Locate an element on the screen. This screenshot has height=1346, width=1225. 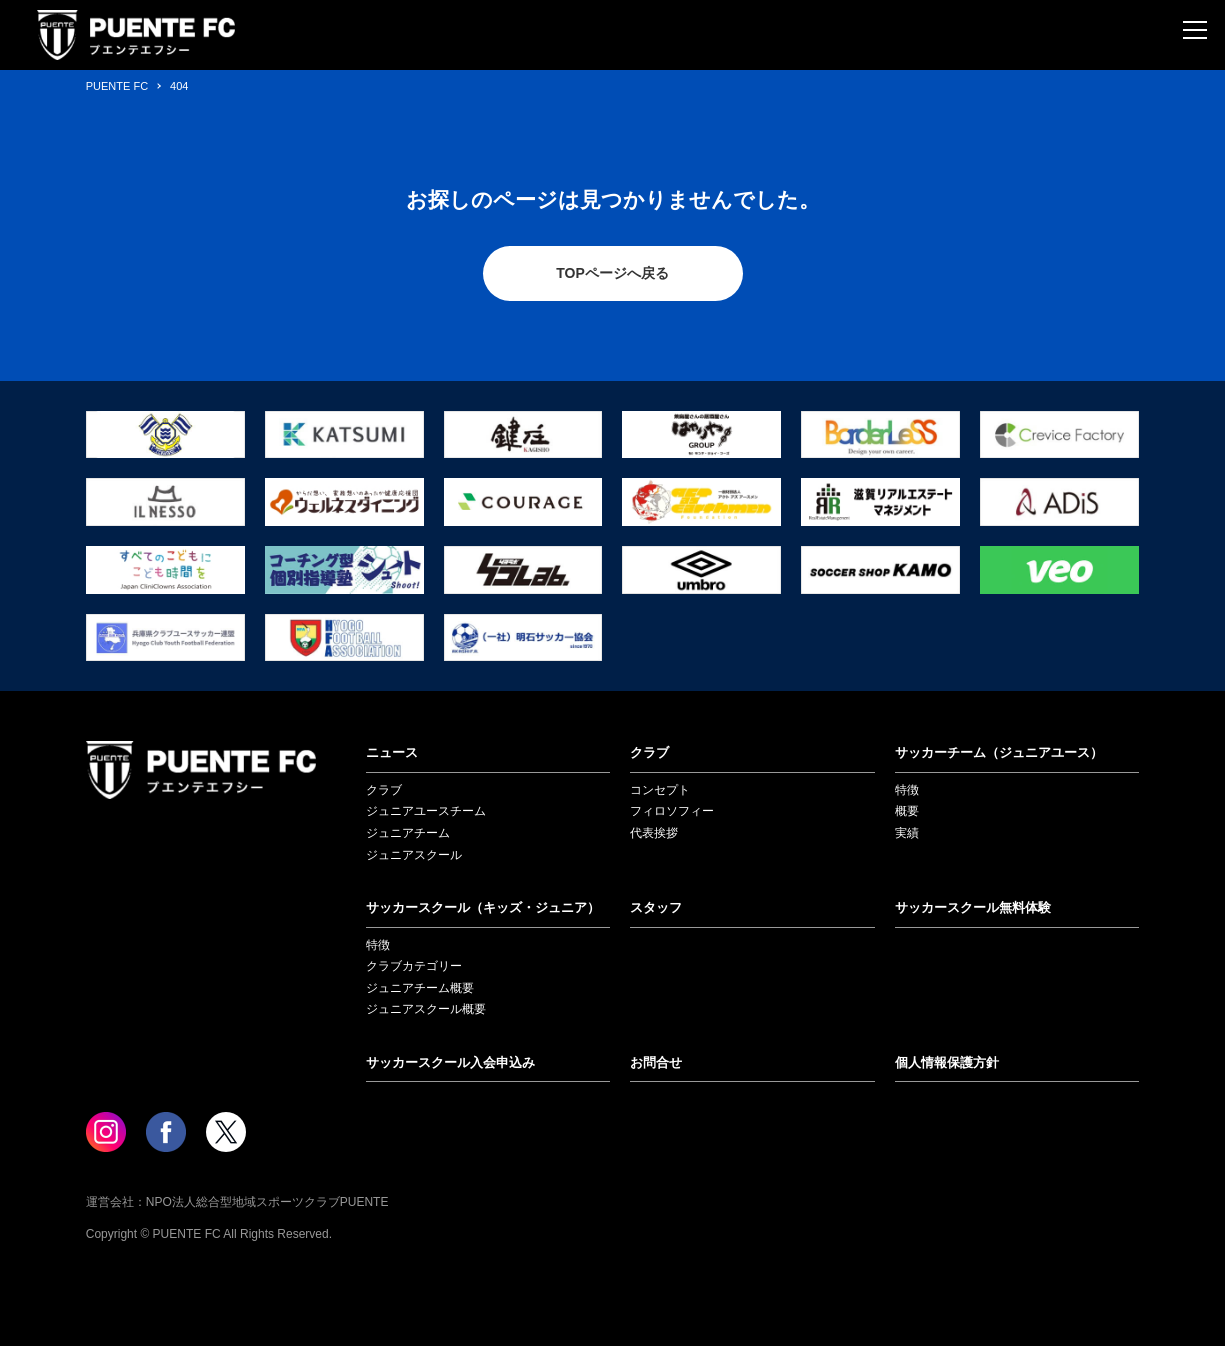
コンセプト is located at coordinates (660, 790).